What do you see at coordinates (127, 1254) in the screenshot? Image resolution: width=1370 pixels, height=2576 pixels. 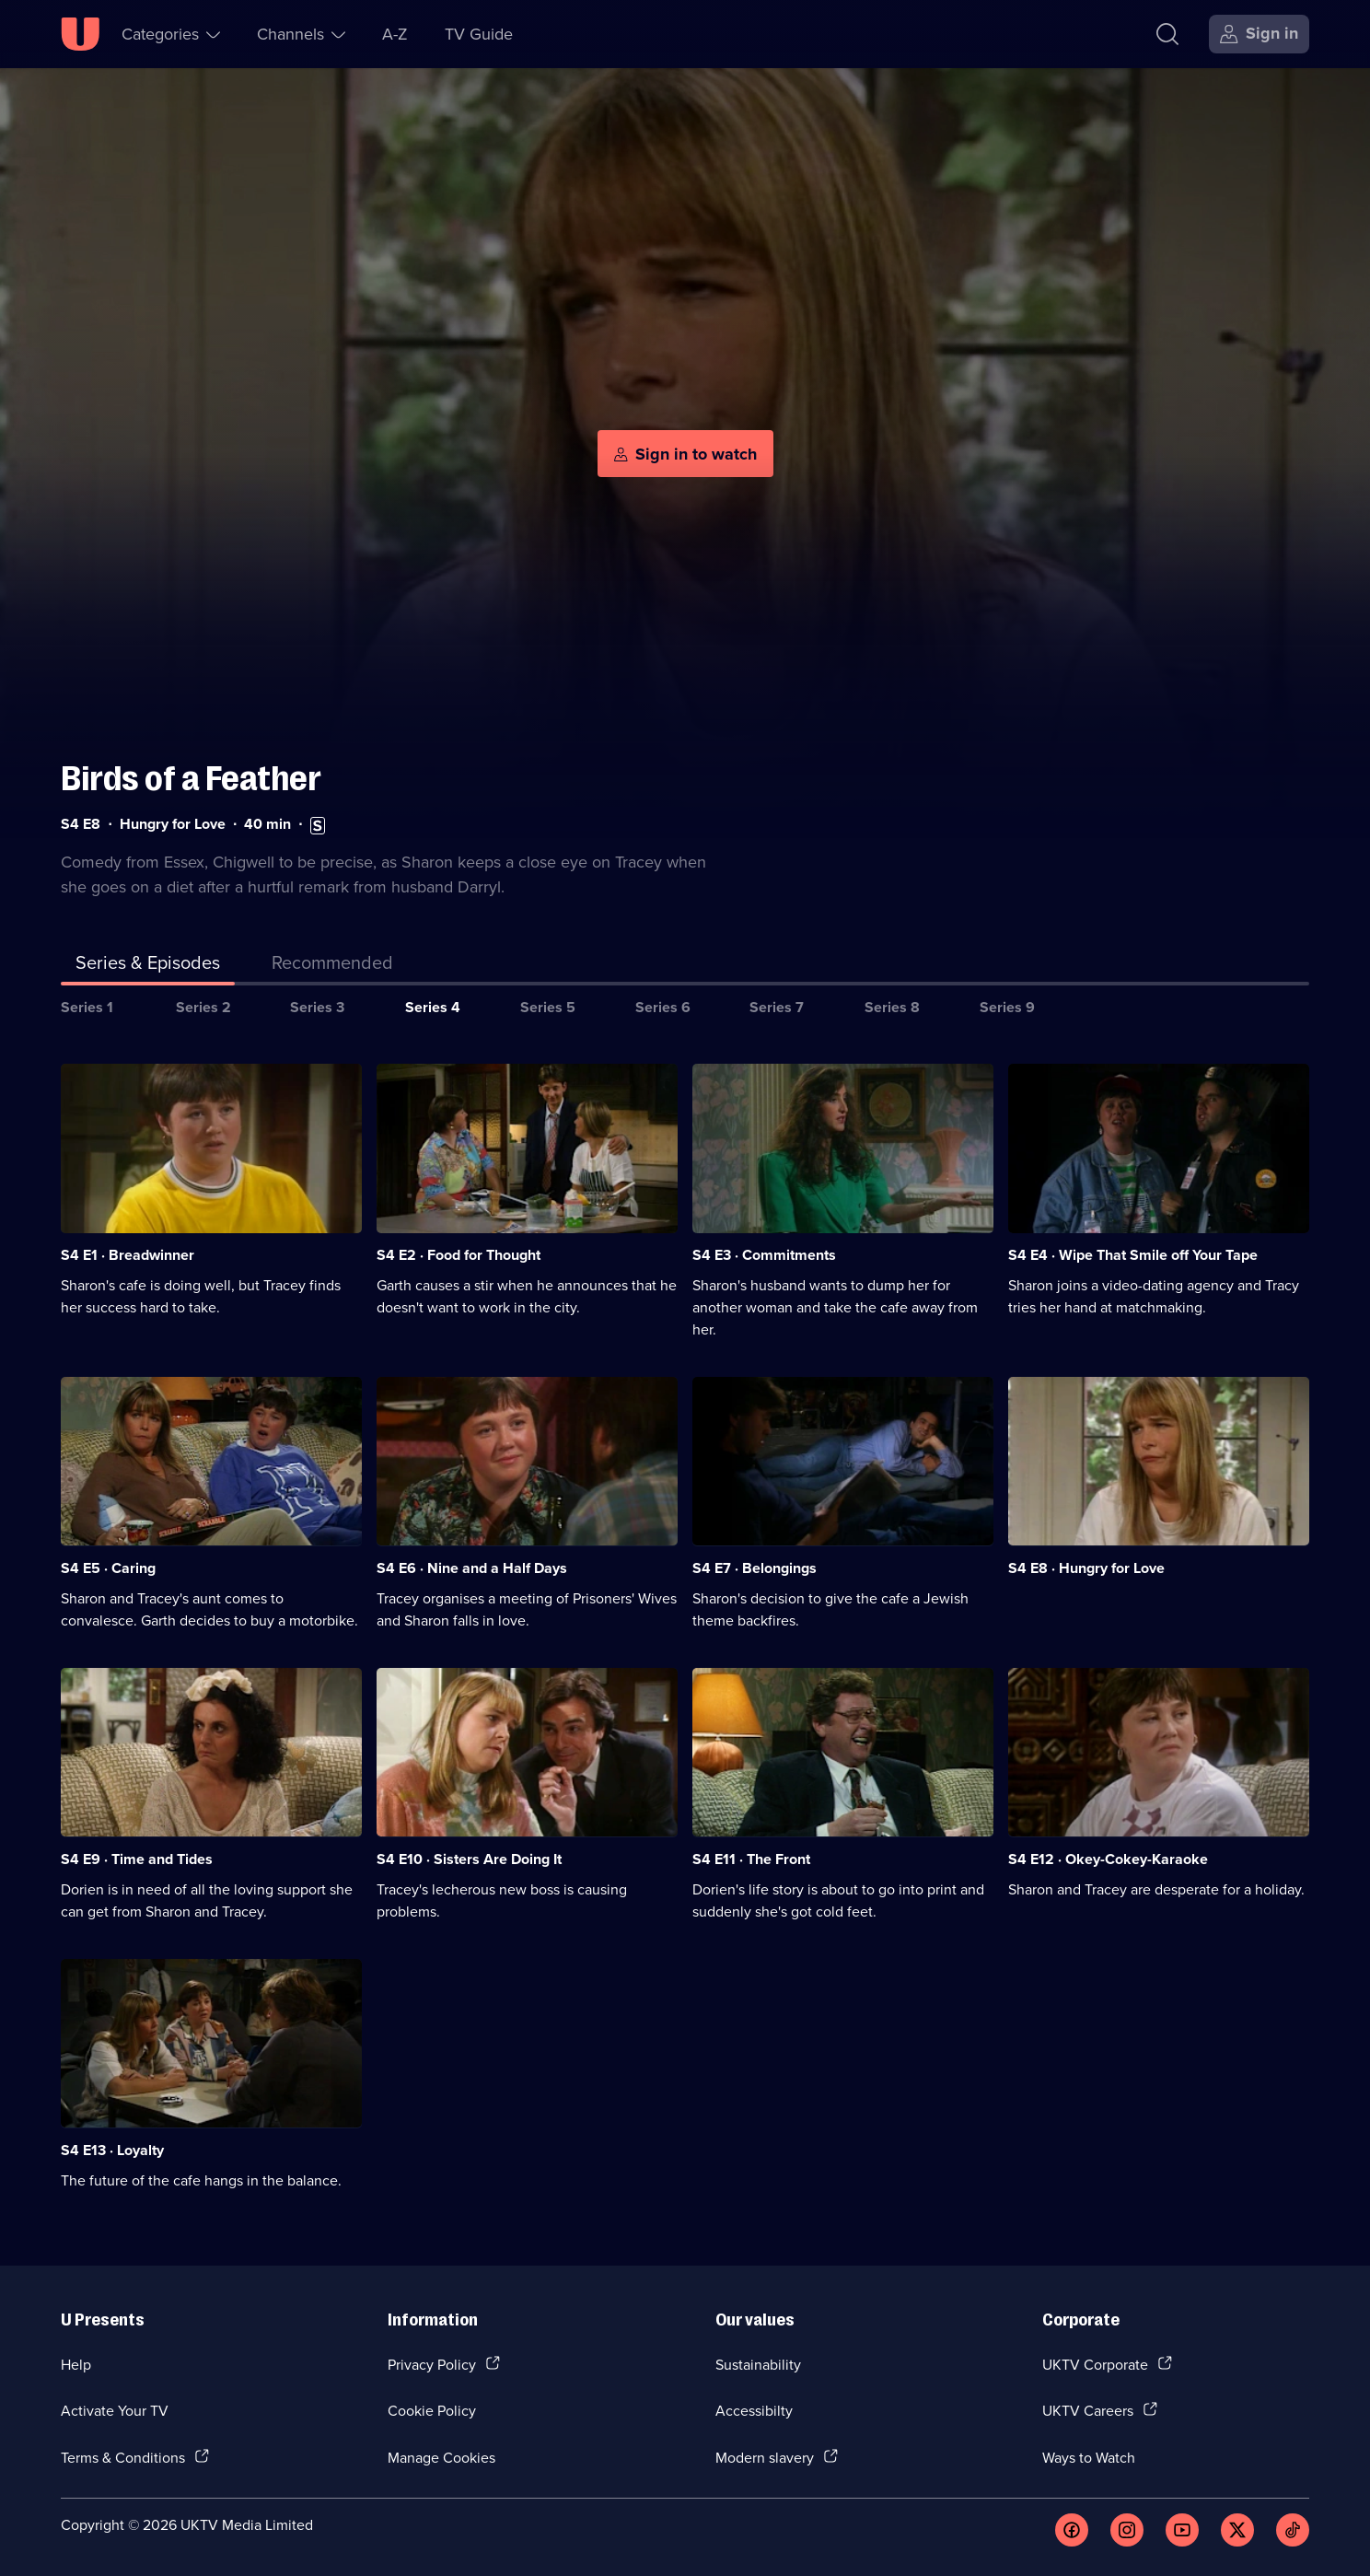 I see `S4 E1 · Breadwinner [Series 4 Episode 1, Breadwinner]` at bounding box center [127, 1254].